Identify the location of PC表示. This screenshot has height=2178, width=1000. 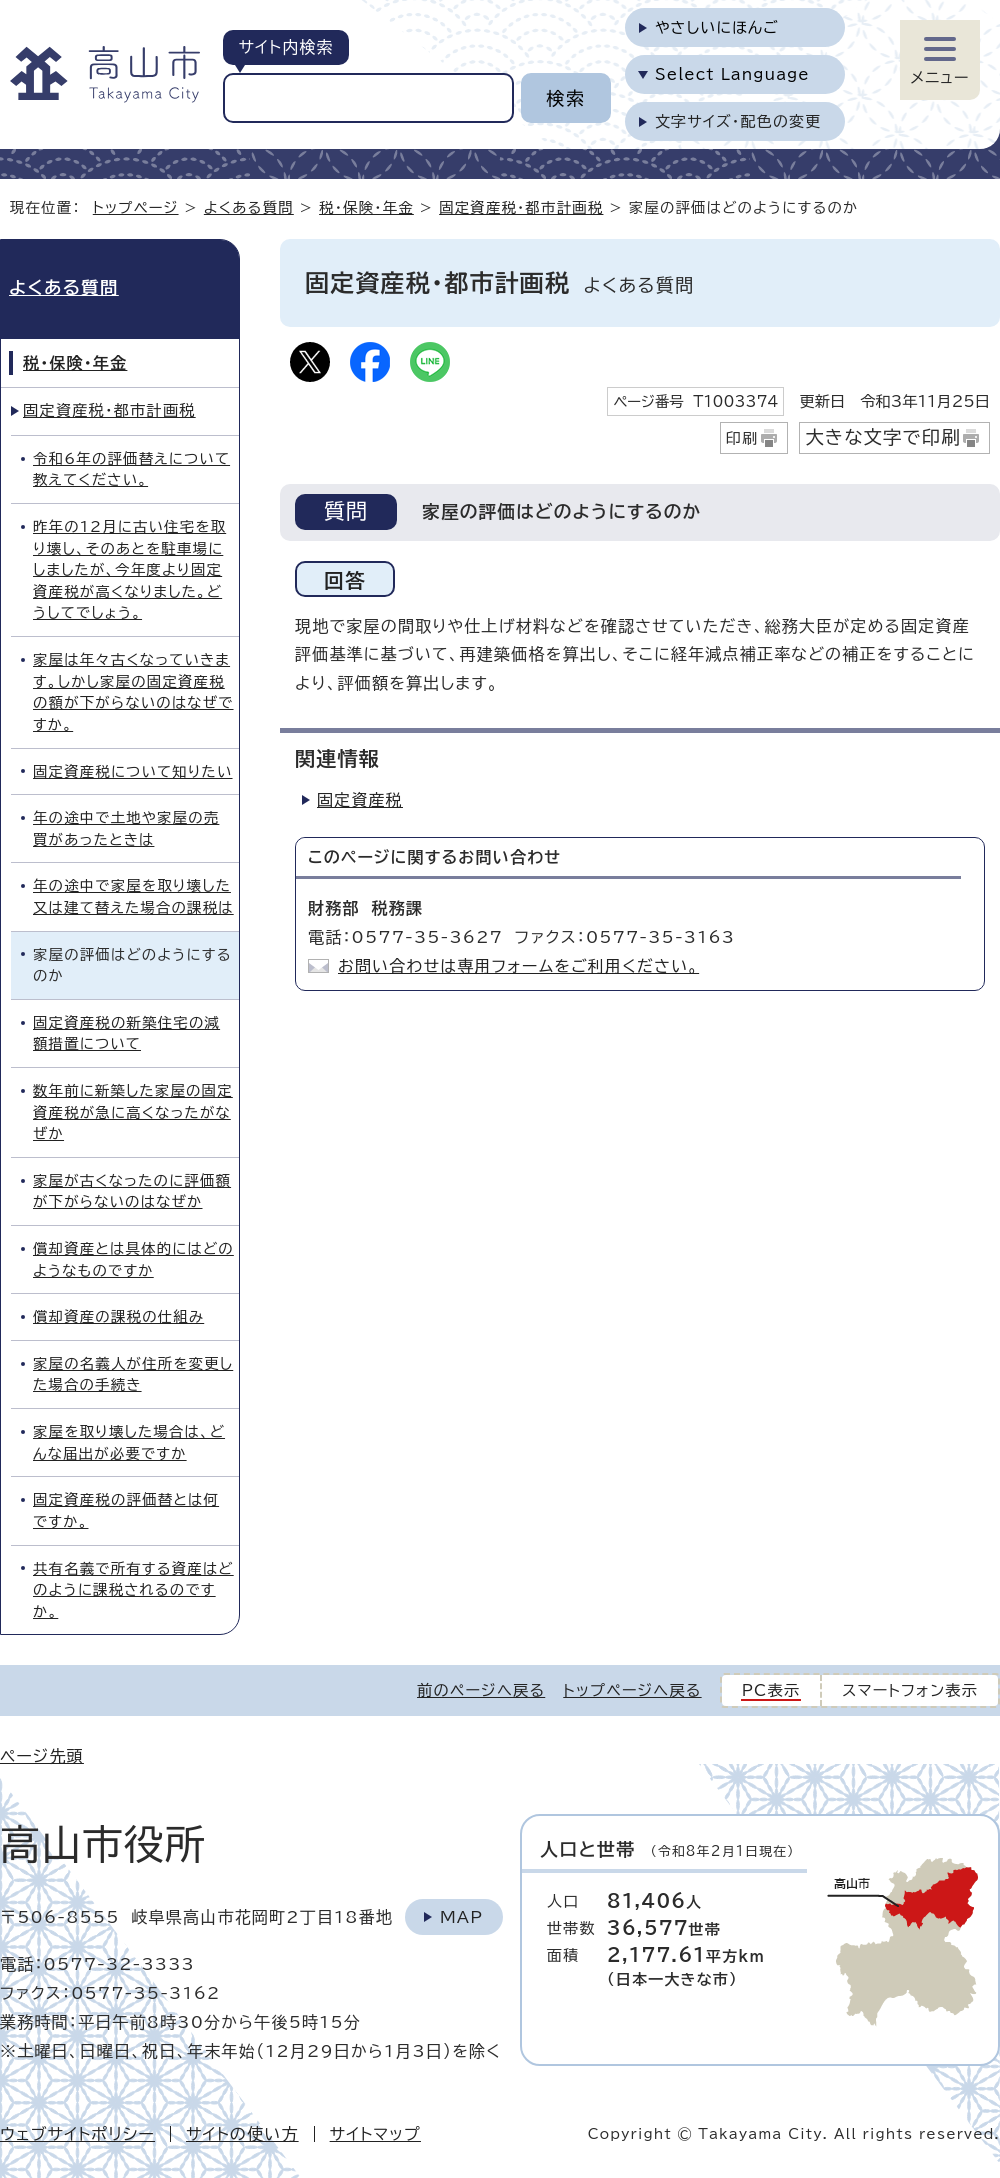
(771, 1690).